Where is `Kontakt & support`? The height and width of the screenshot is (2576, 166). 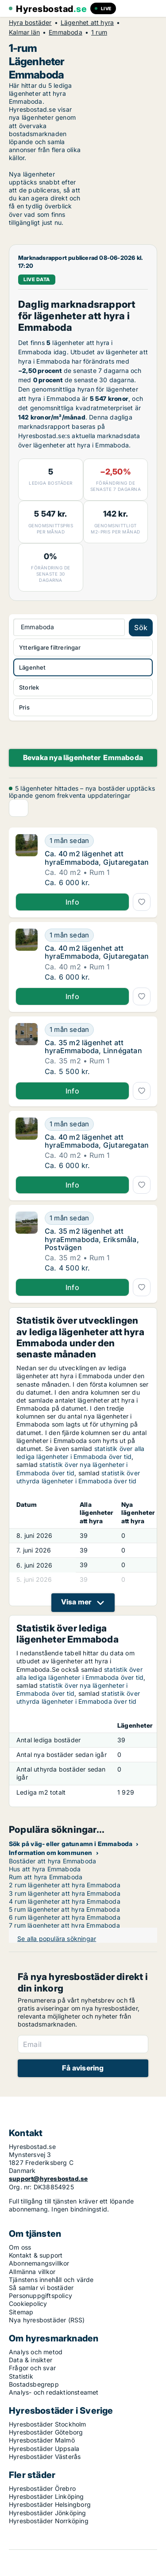 Kontakt & support is located at coordinates (35, 2255).